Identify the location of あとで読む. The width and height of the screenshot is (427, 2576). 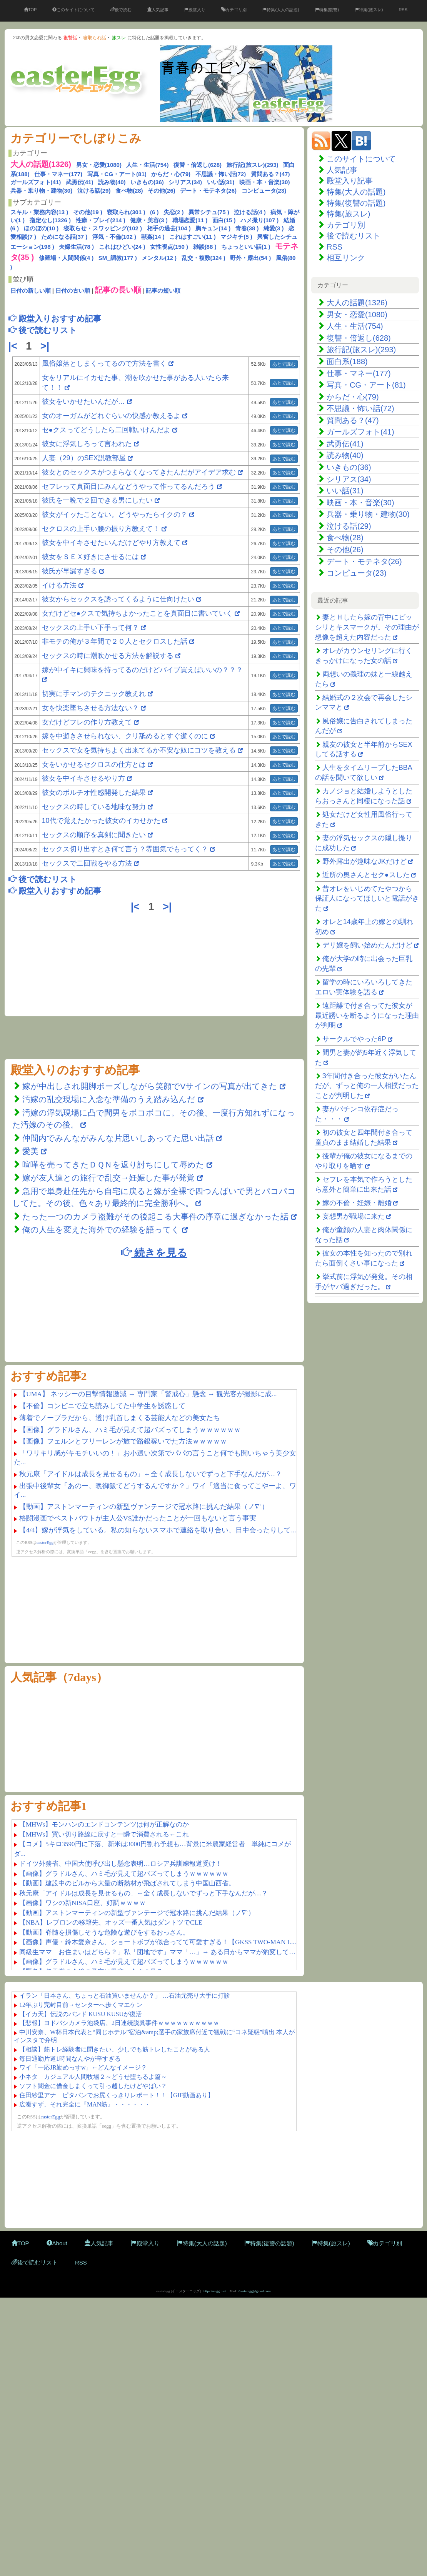
(283, 364).